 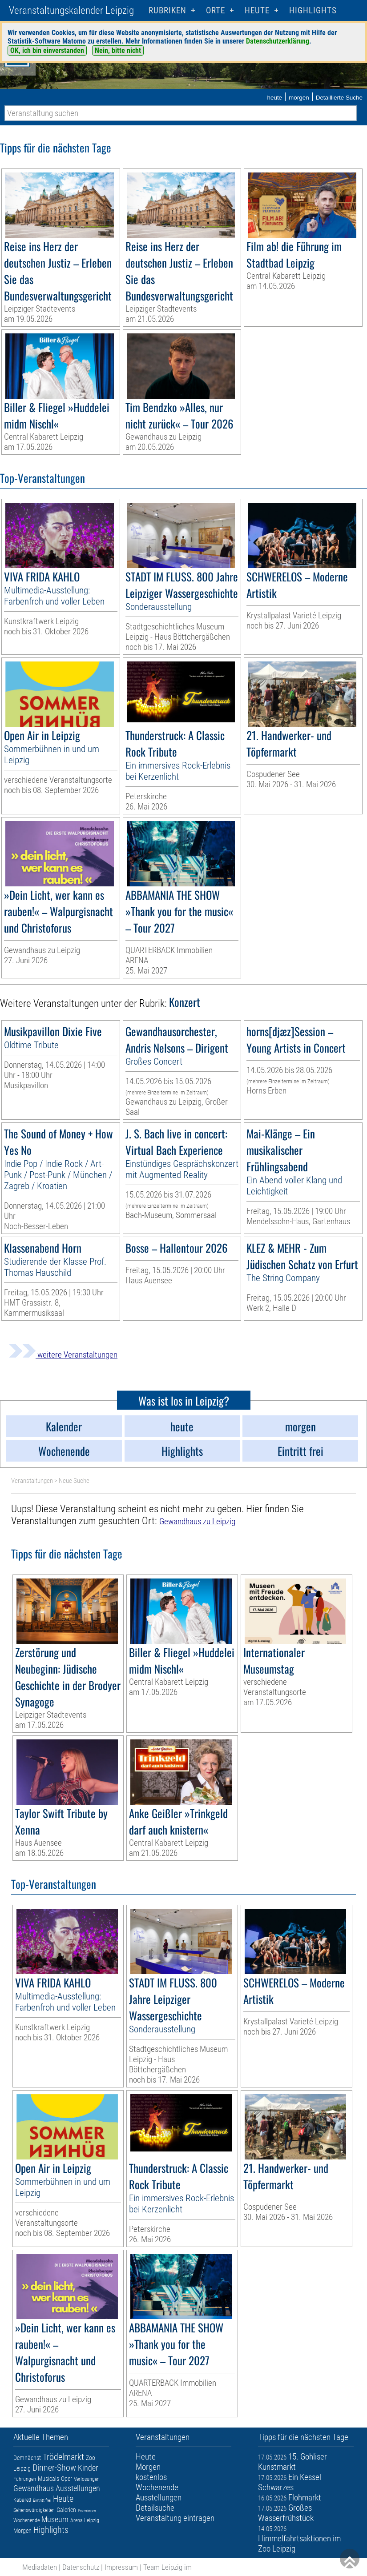 I want to click on heute, so click(x=274, y=97).